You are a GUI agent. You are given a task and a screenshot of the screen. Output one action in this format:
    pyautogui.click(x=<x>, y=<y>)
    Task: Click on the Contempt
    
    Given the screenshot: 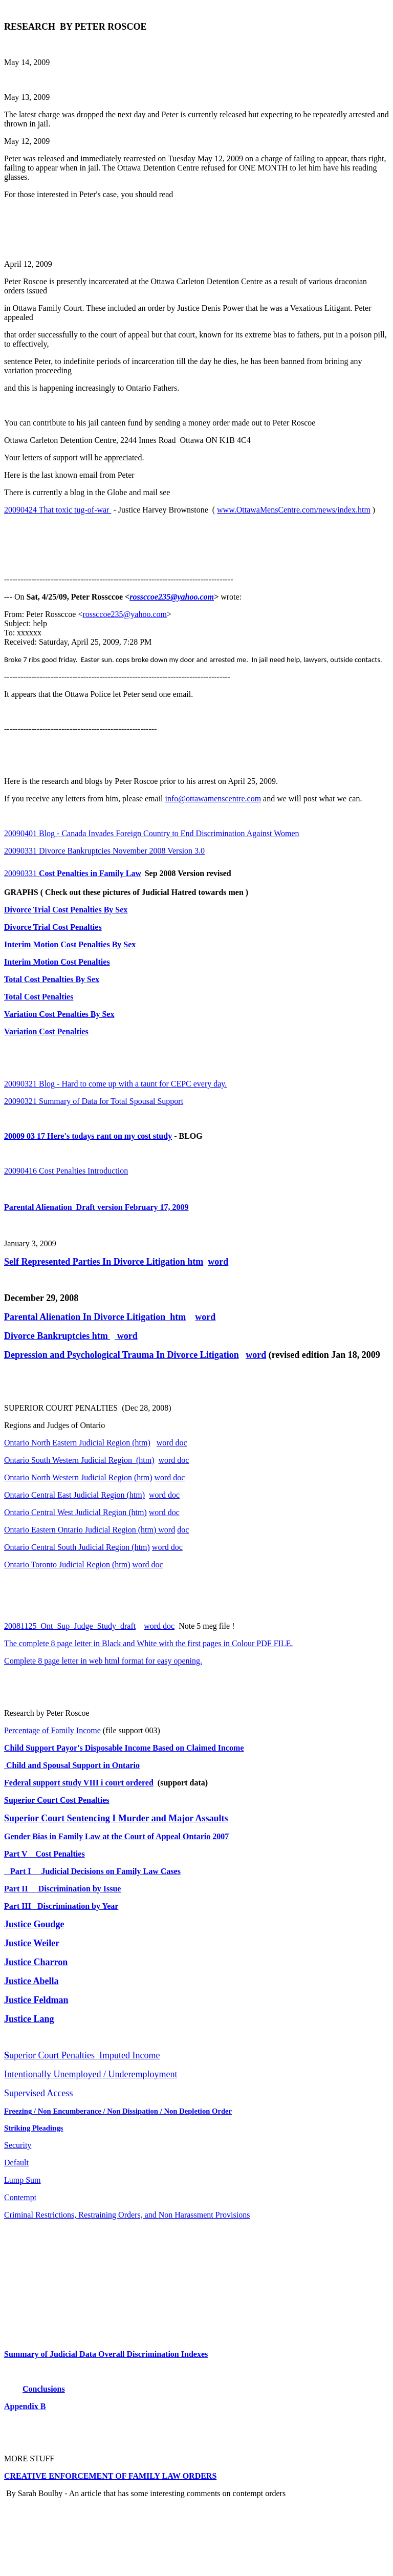 What is the action you would take?
    pyautogui.click(x=20, y=2197)
    